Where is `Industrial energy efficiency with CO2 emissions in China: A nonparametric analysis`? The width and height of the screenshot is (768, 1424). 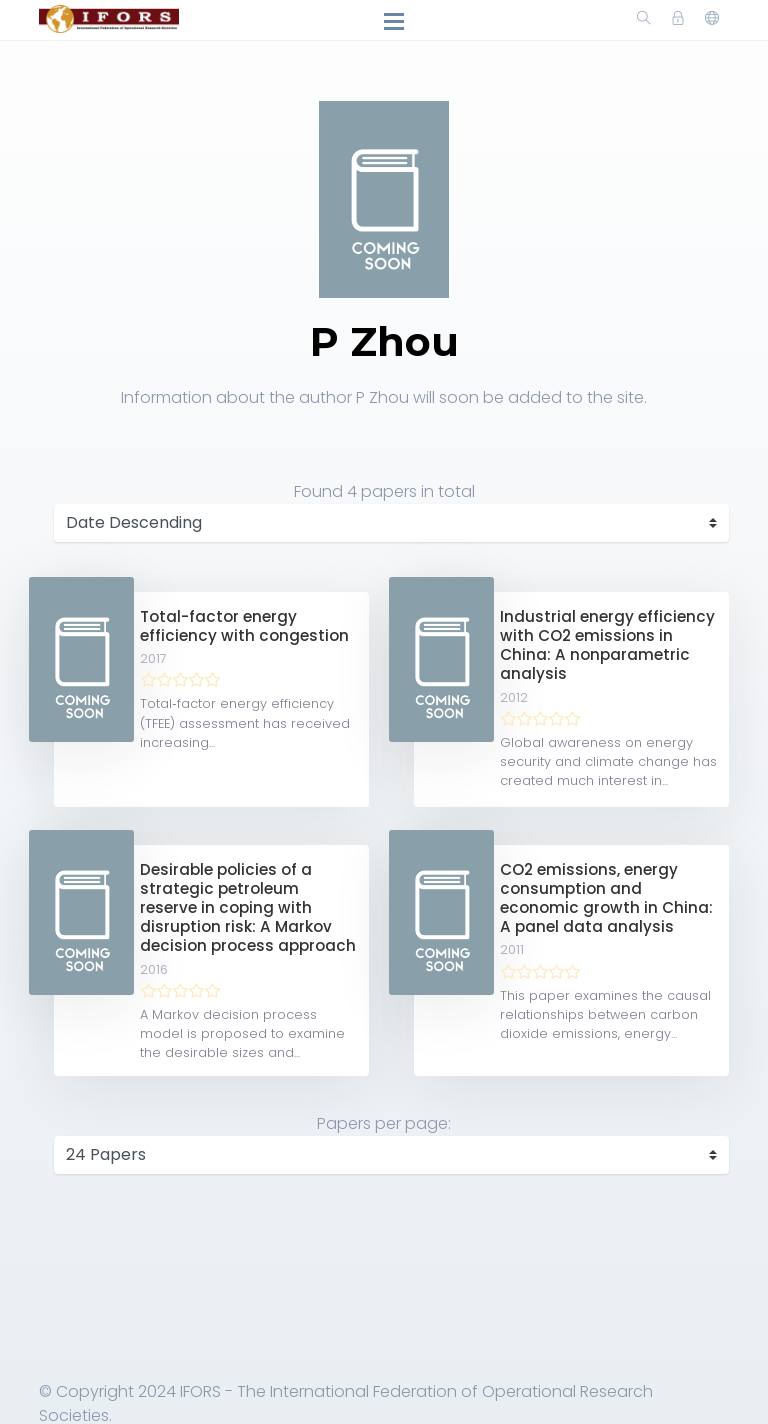
Industrial energy efficiency with CO2 emissions in China: A nonparametric analysis is located at coordinates (607, 645).